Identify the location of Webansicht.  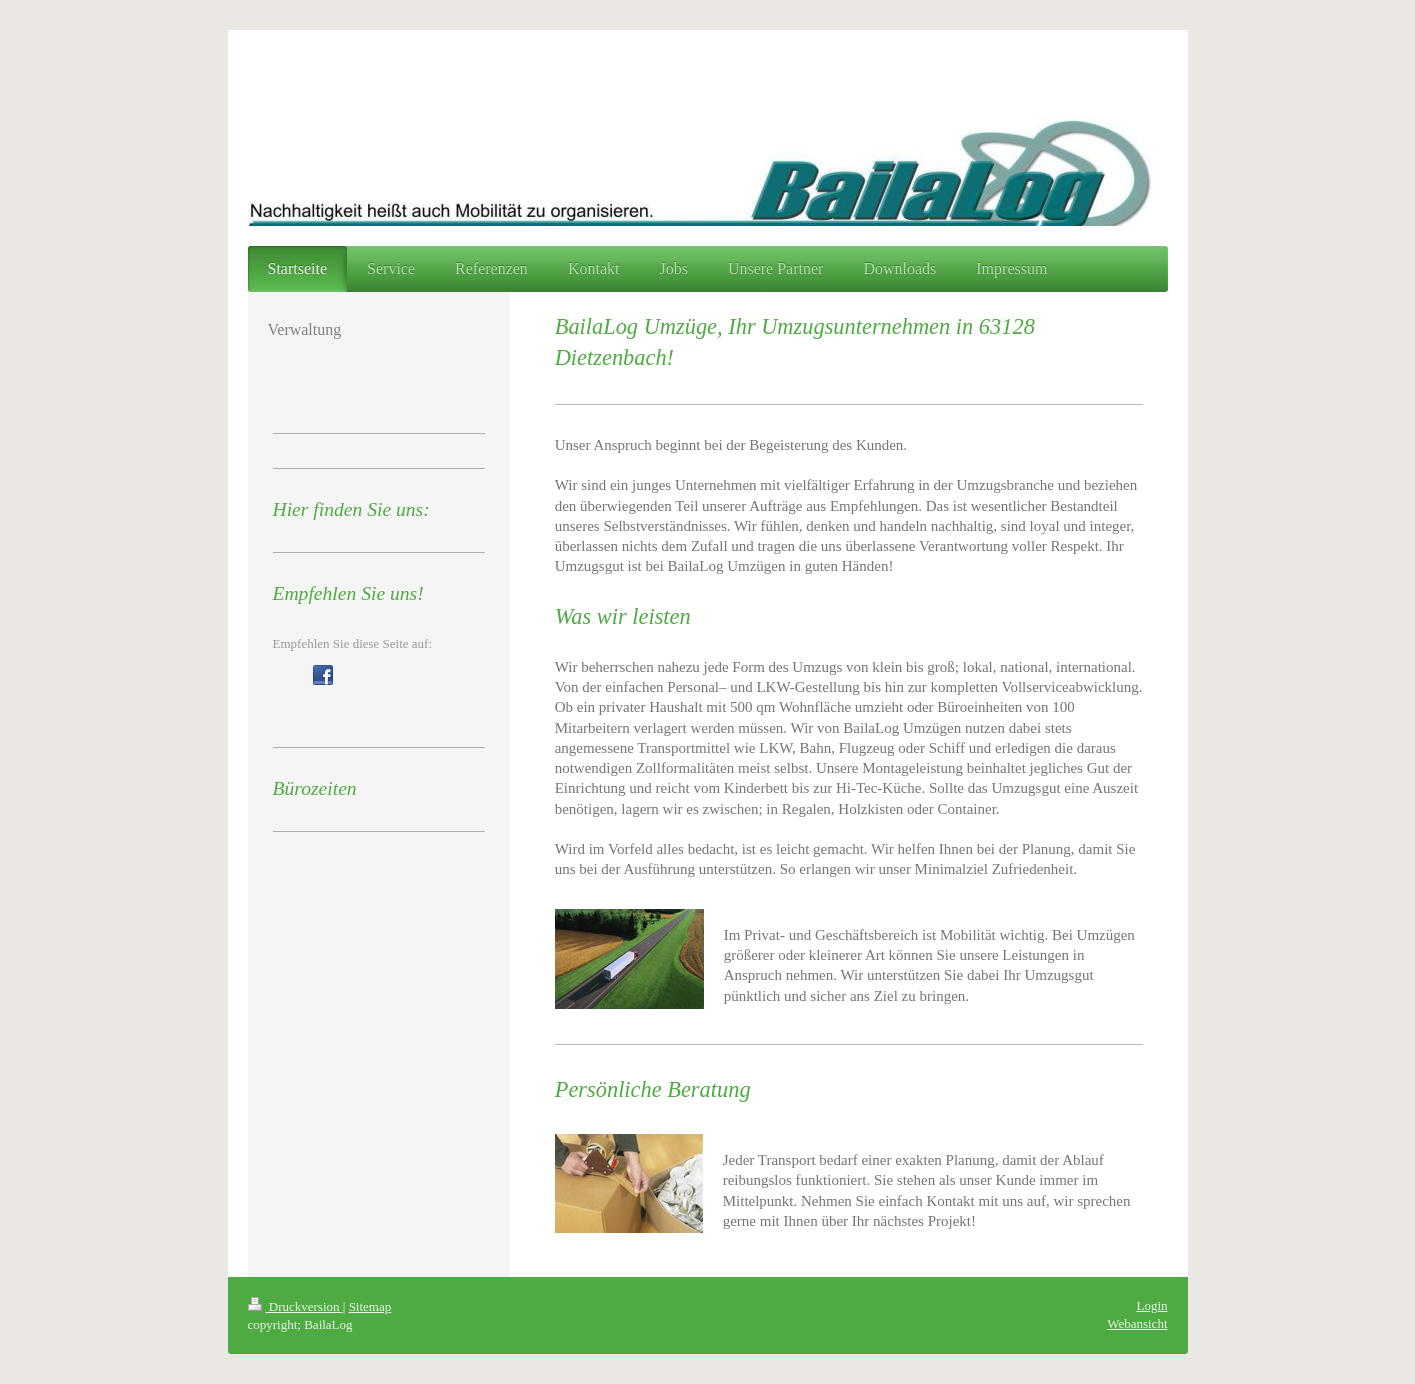
(1137, 1323).